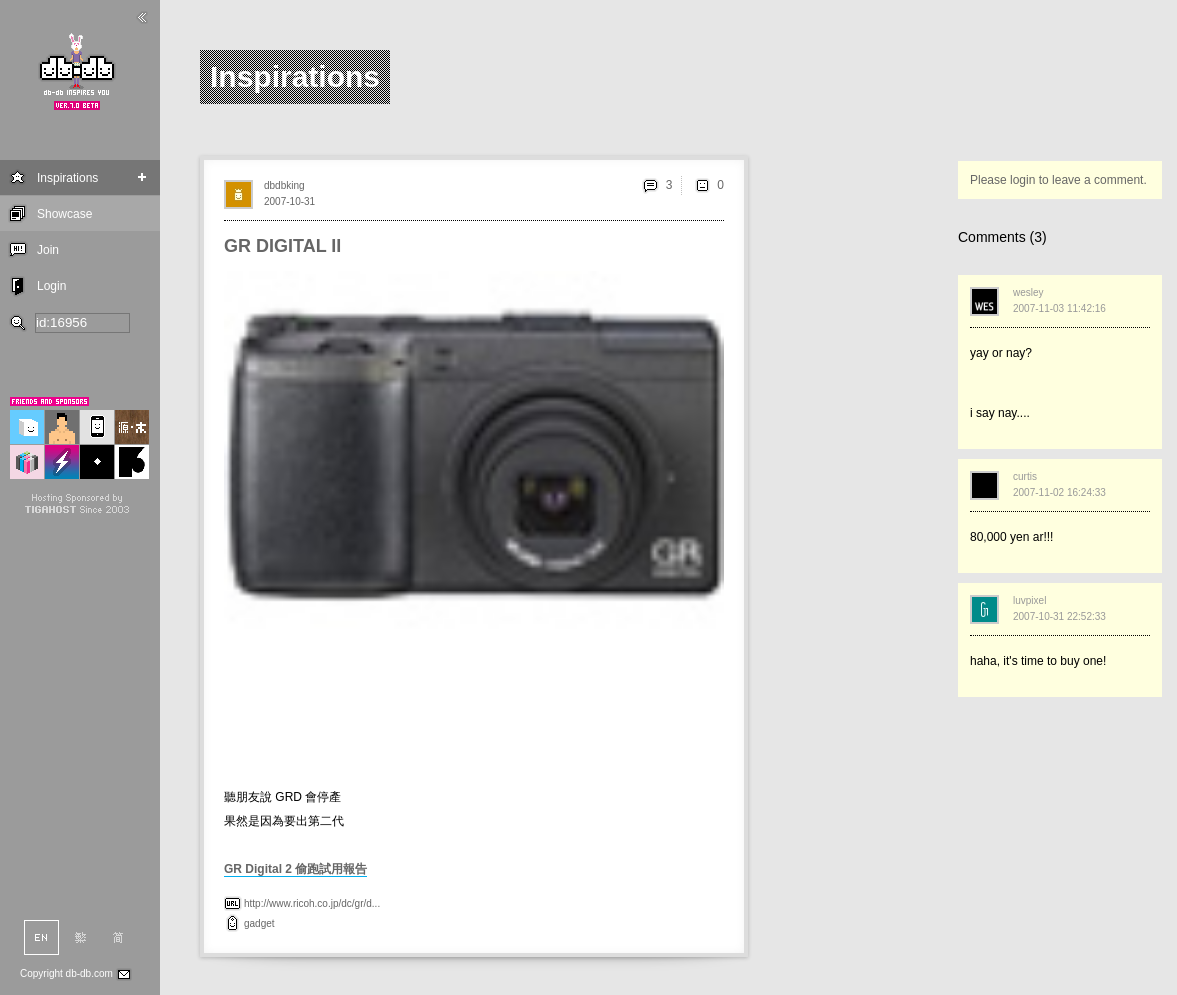 This screenshot has height=995, width=1177. Describe the element at coordinates (1059, 492) in the screenshot. I see `2007-11-02 16:24:33` at that location.